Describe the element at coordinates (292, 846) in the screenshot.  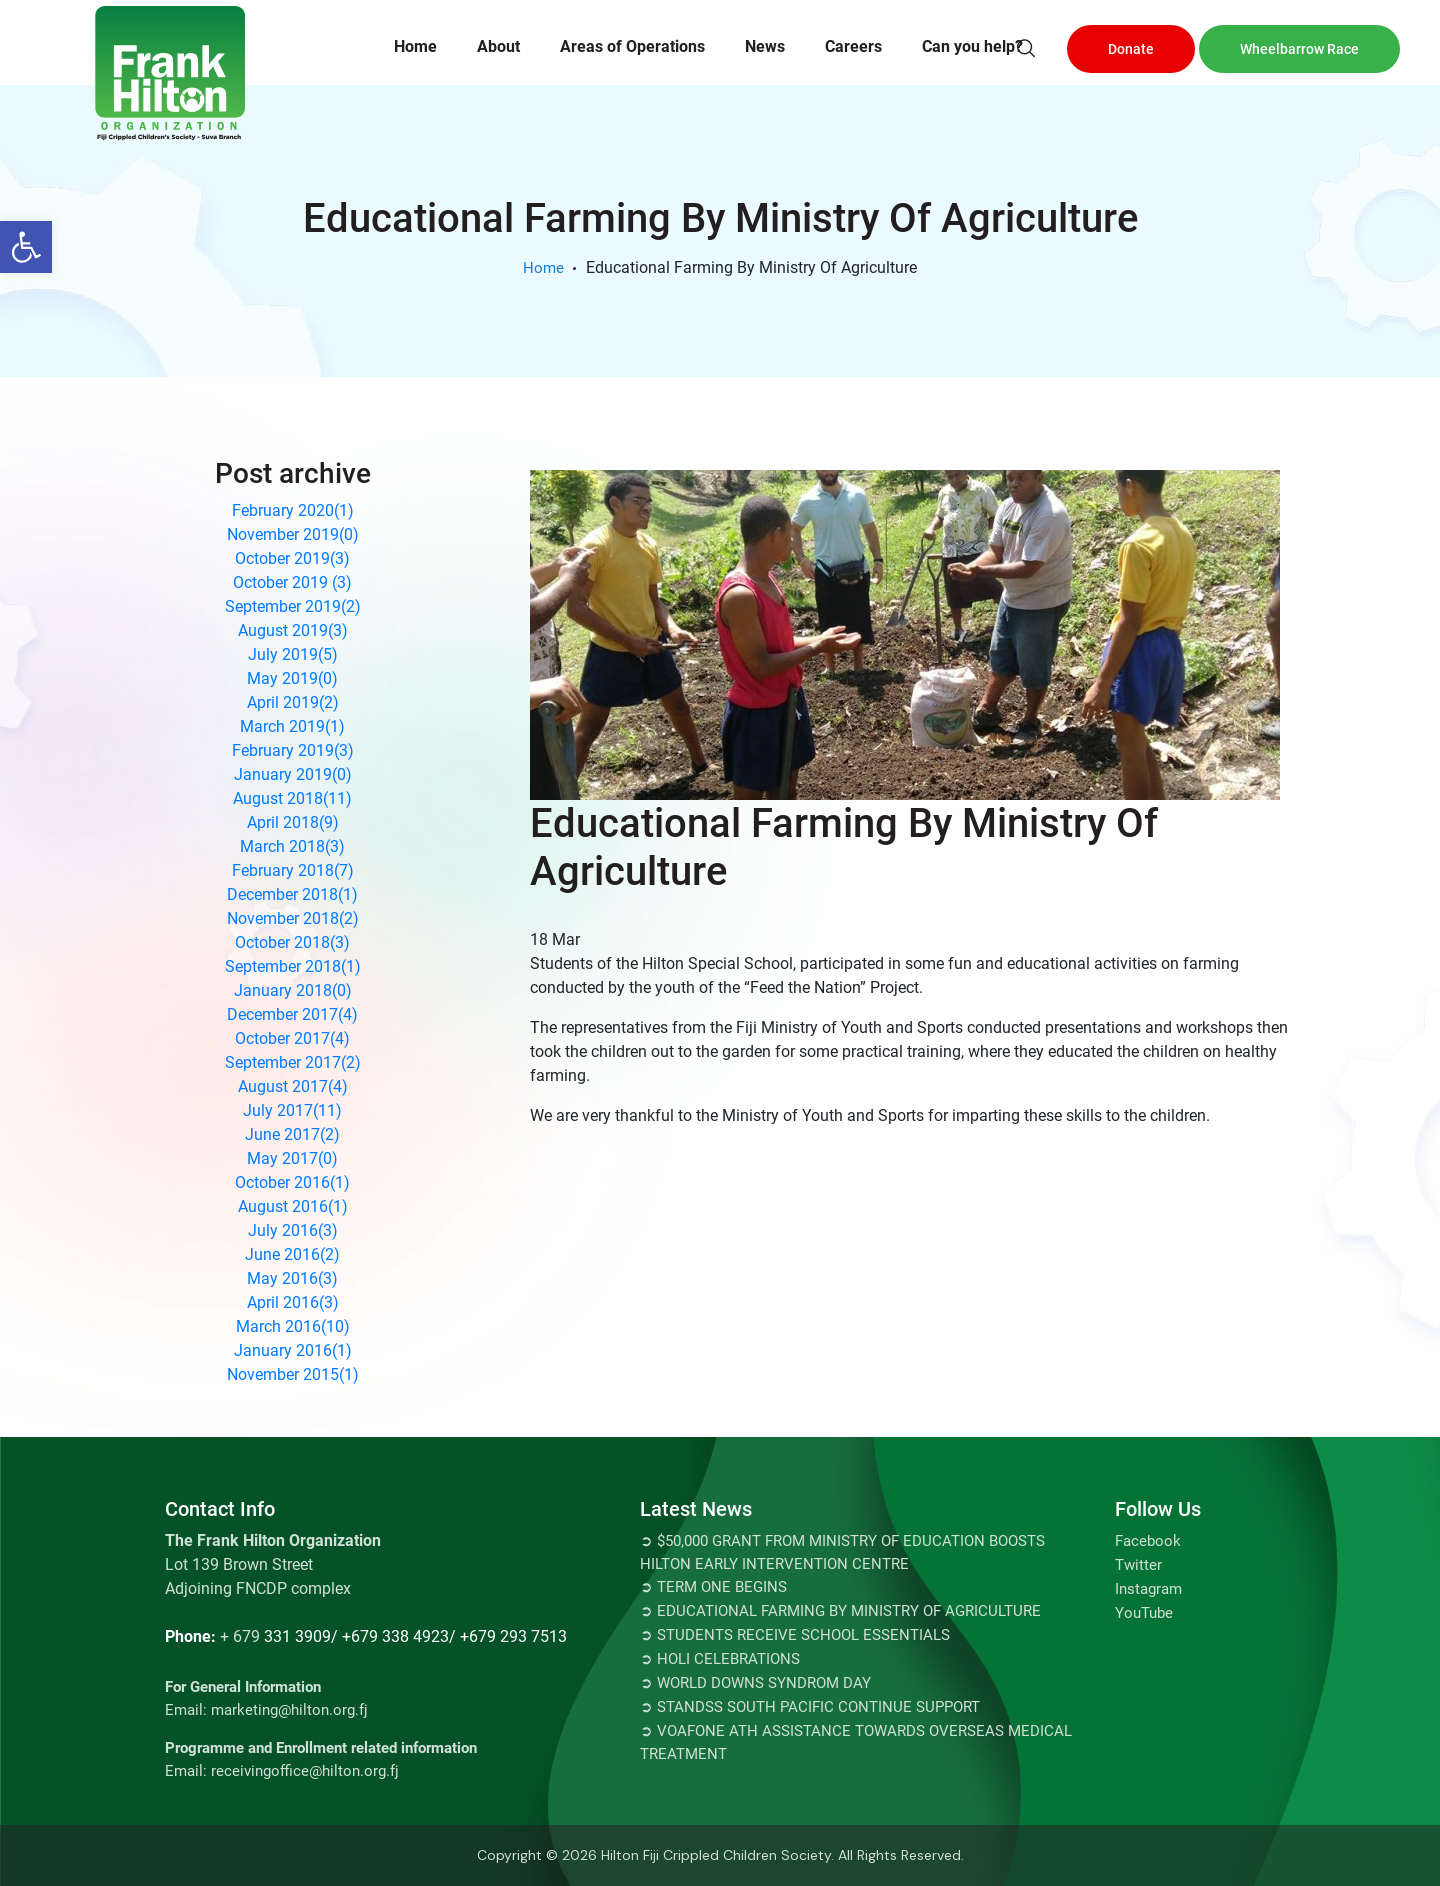
I see `March 2018()` at that location.